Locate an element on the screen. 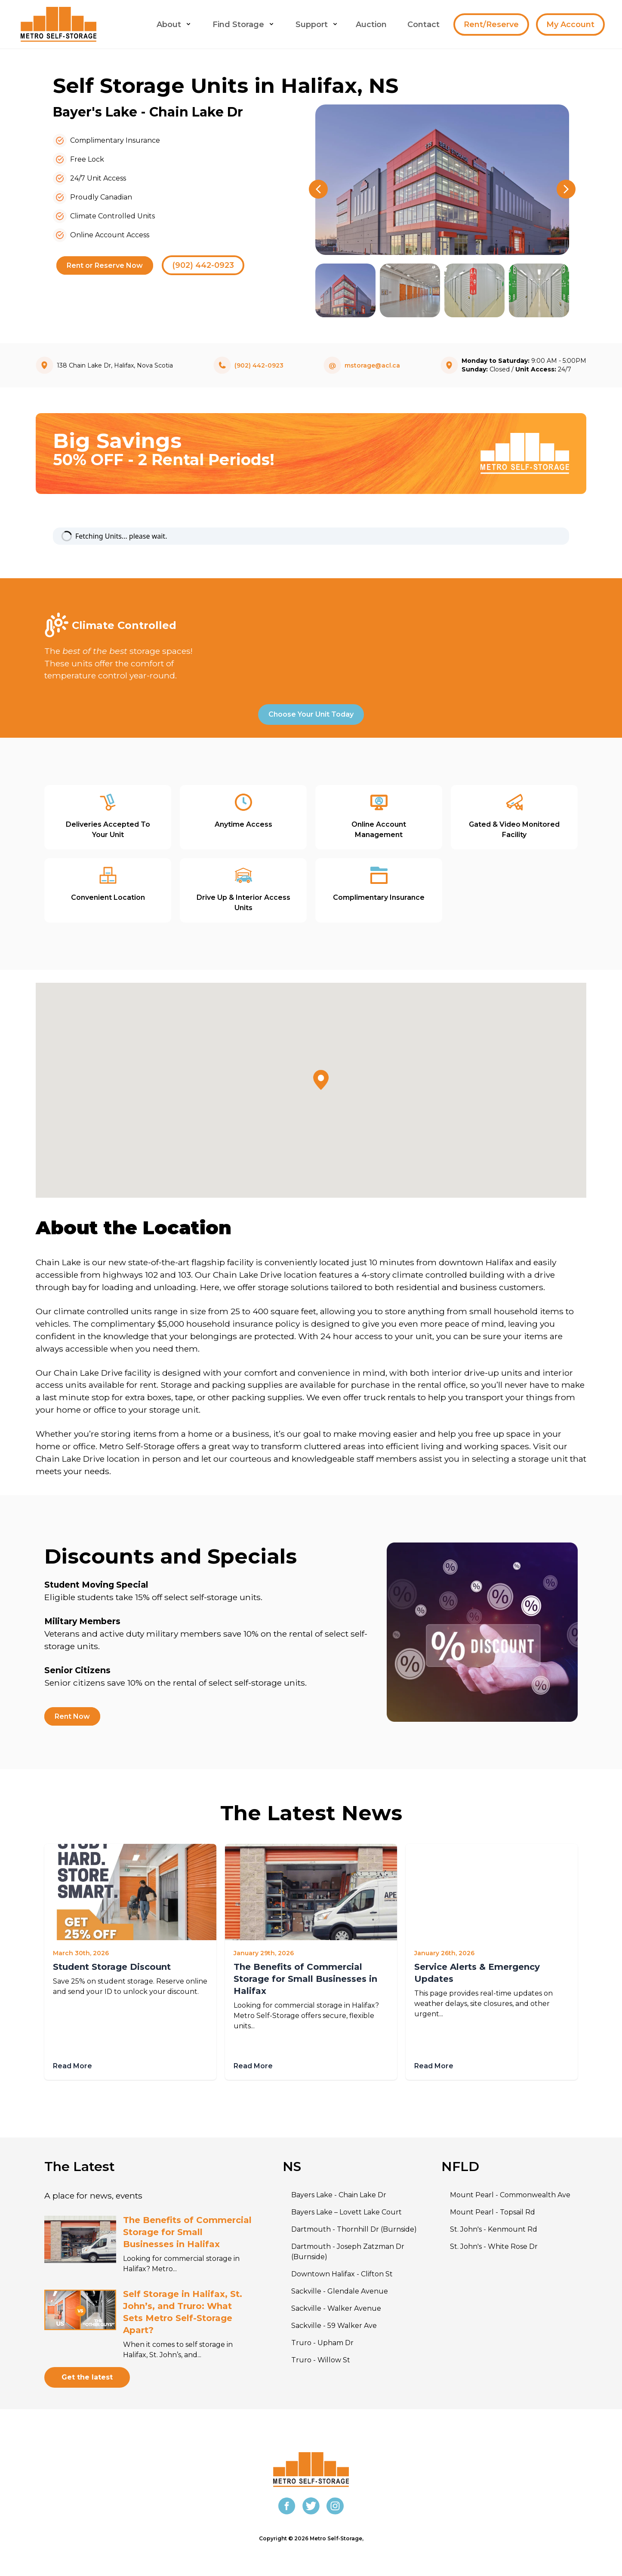 This screenshot has width=622, height=2576. Student Storage Discount is located at coordinates (112, 1967).